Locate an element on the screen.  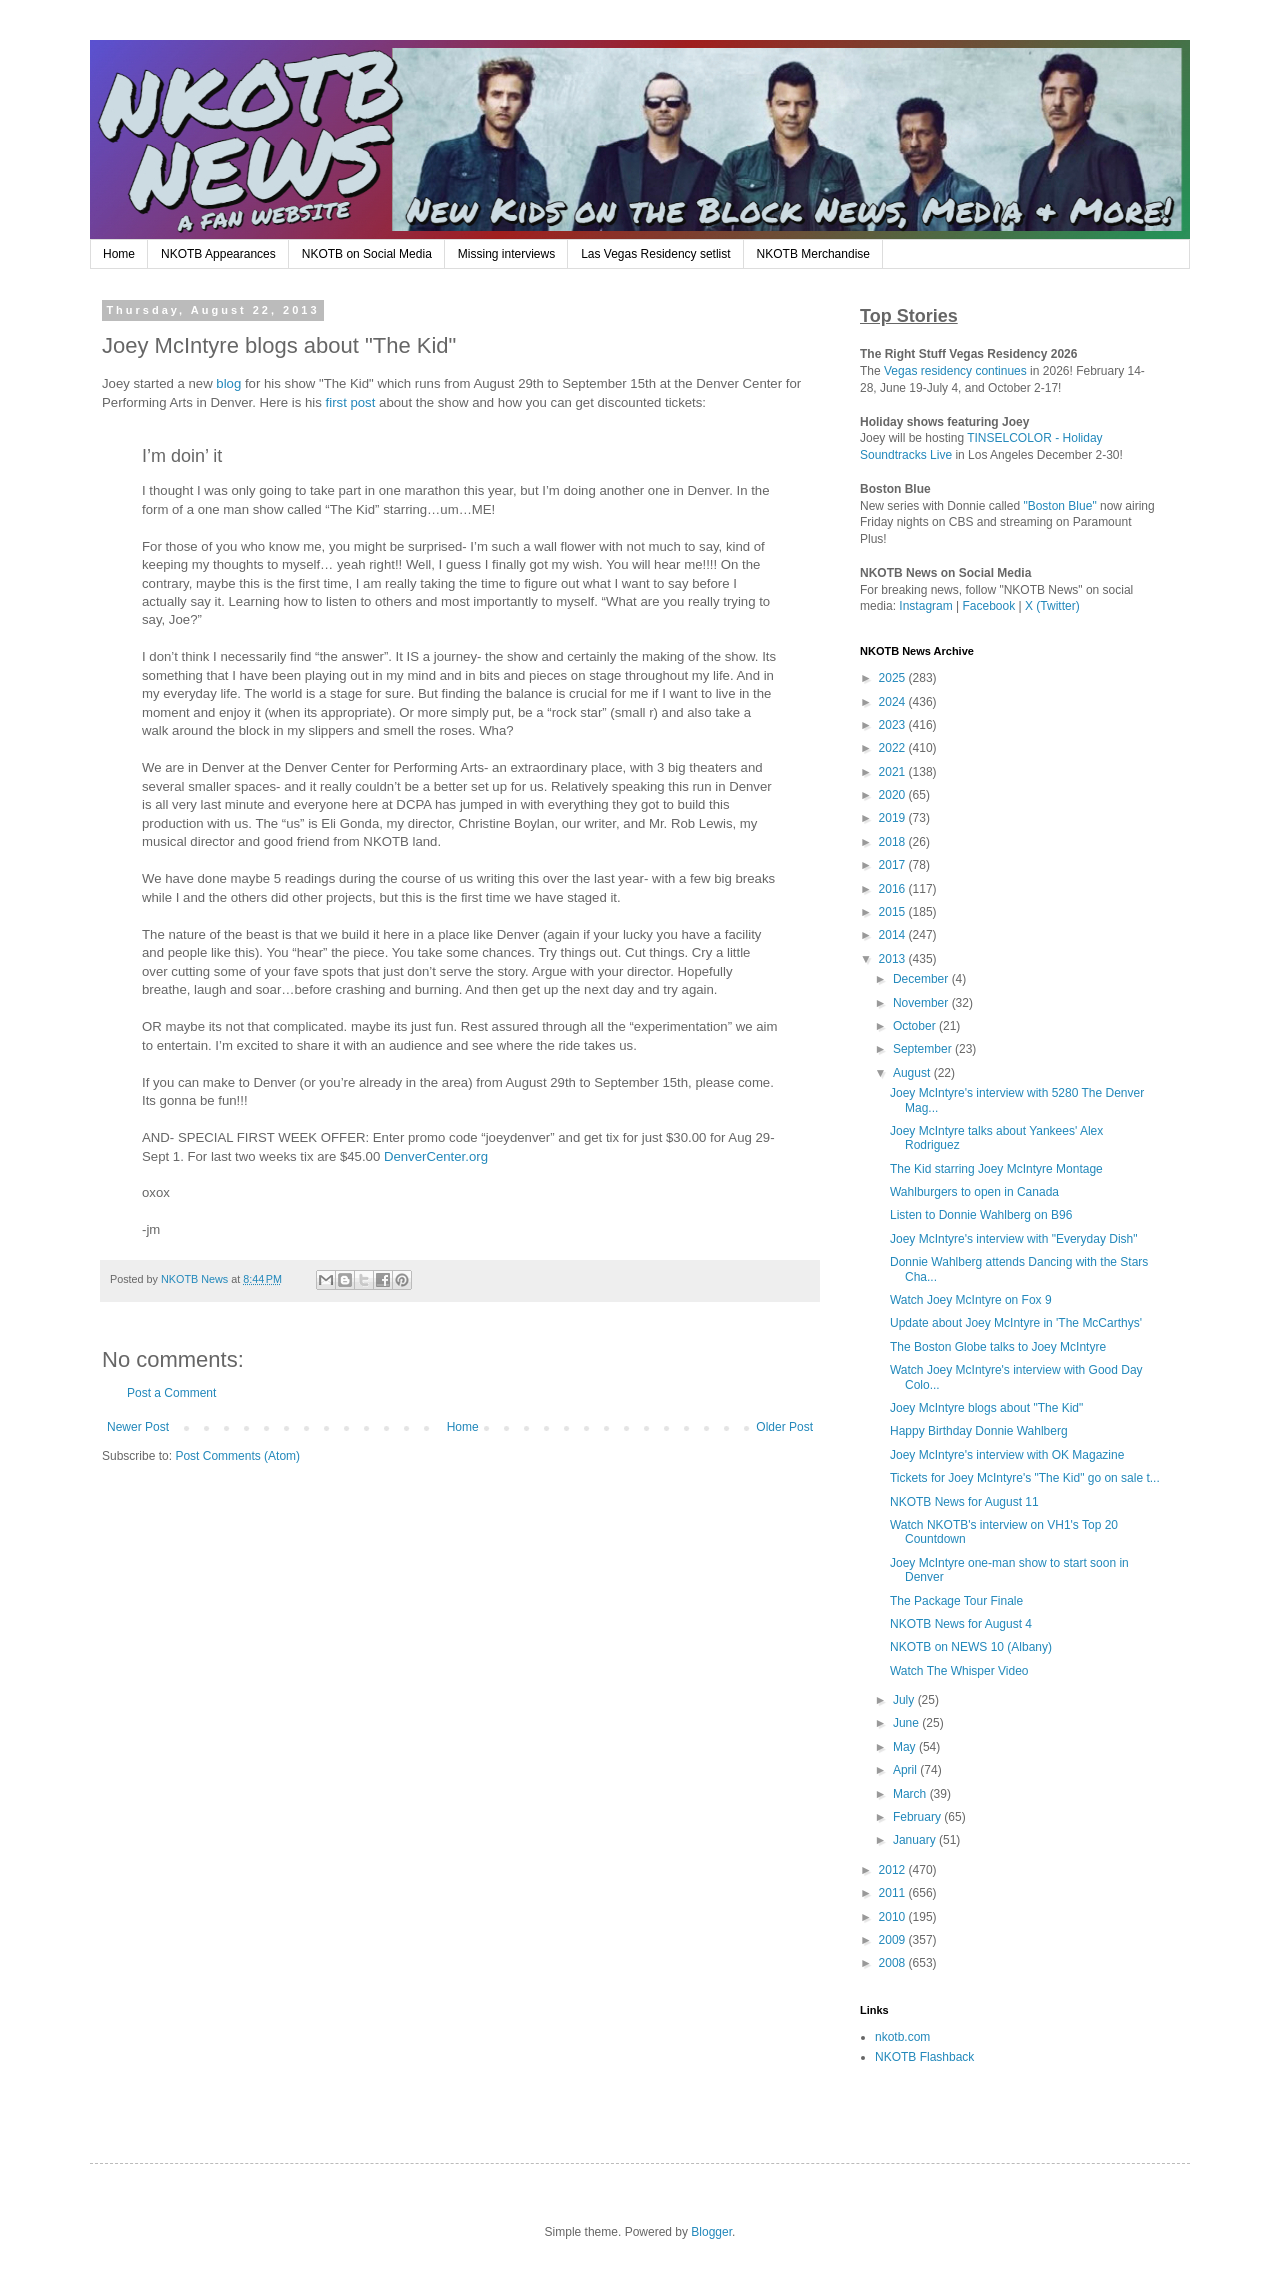
2024 is located at coordinates (894, 702).